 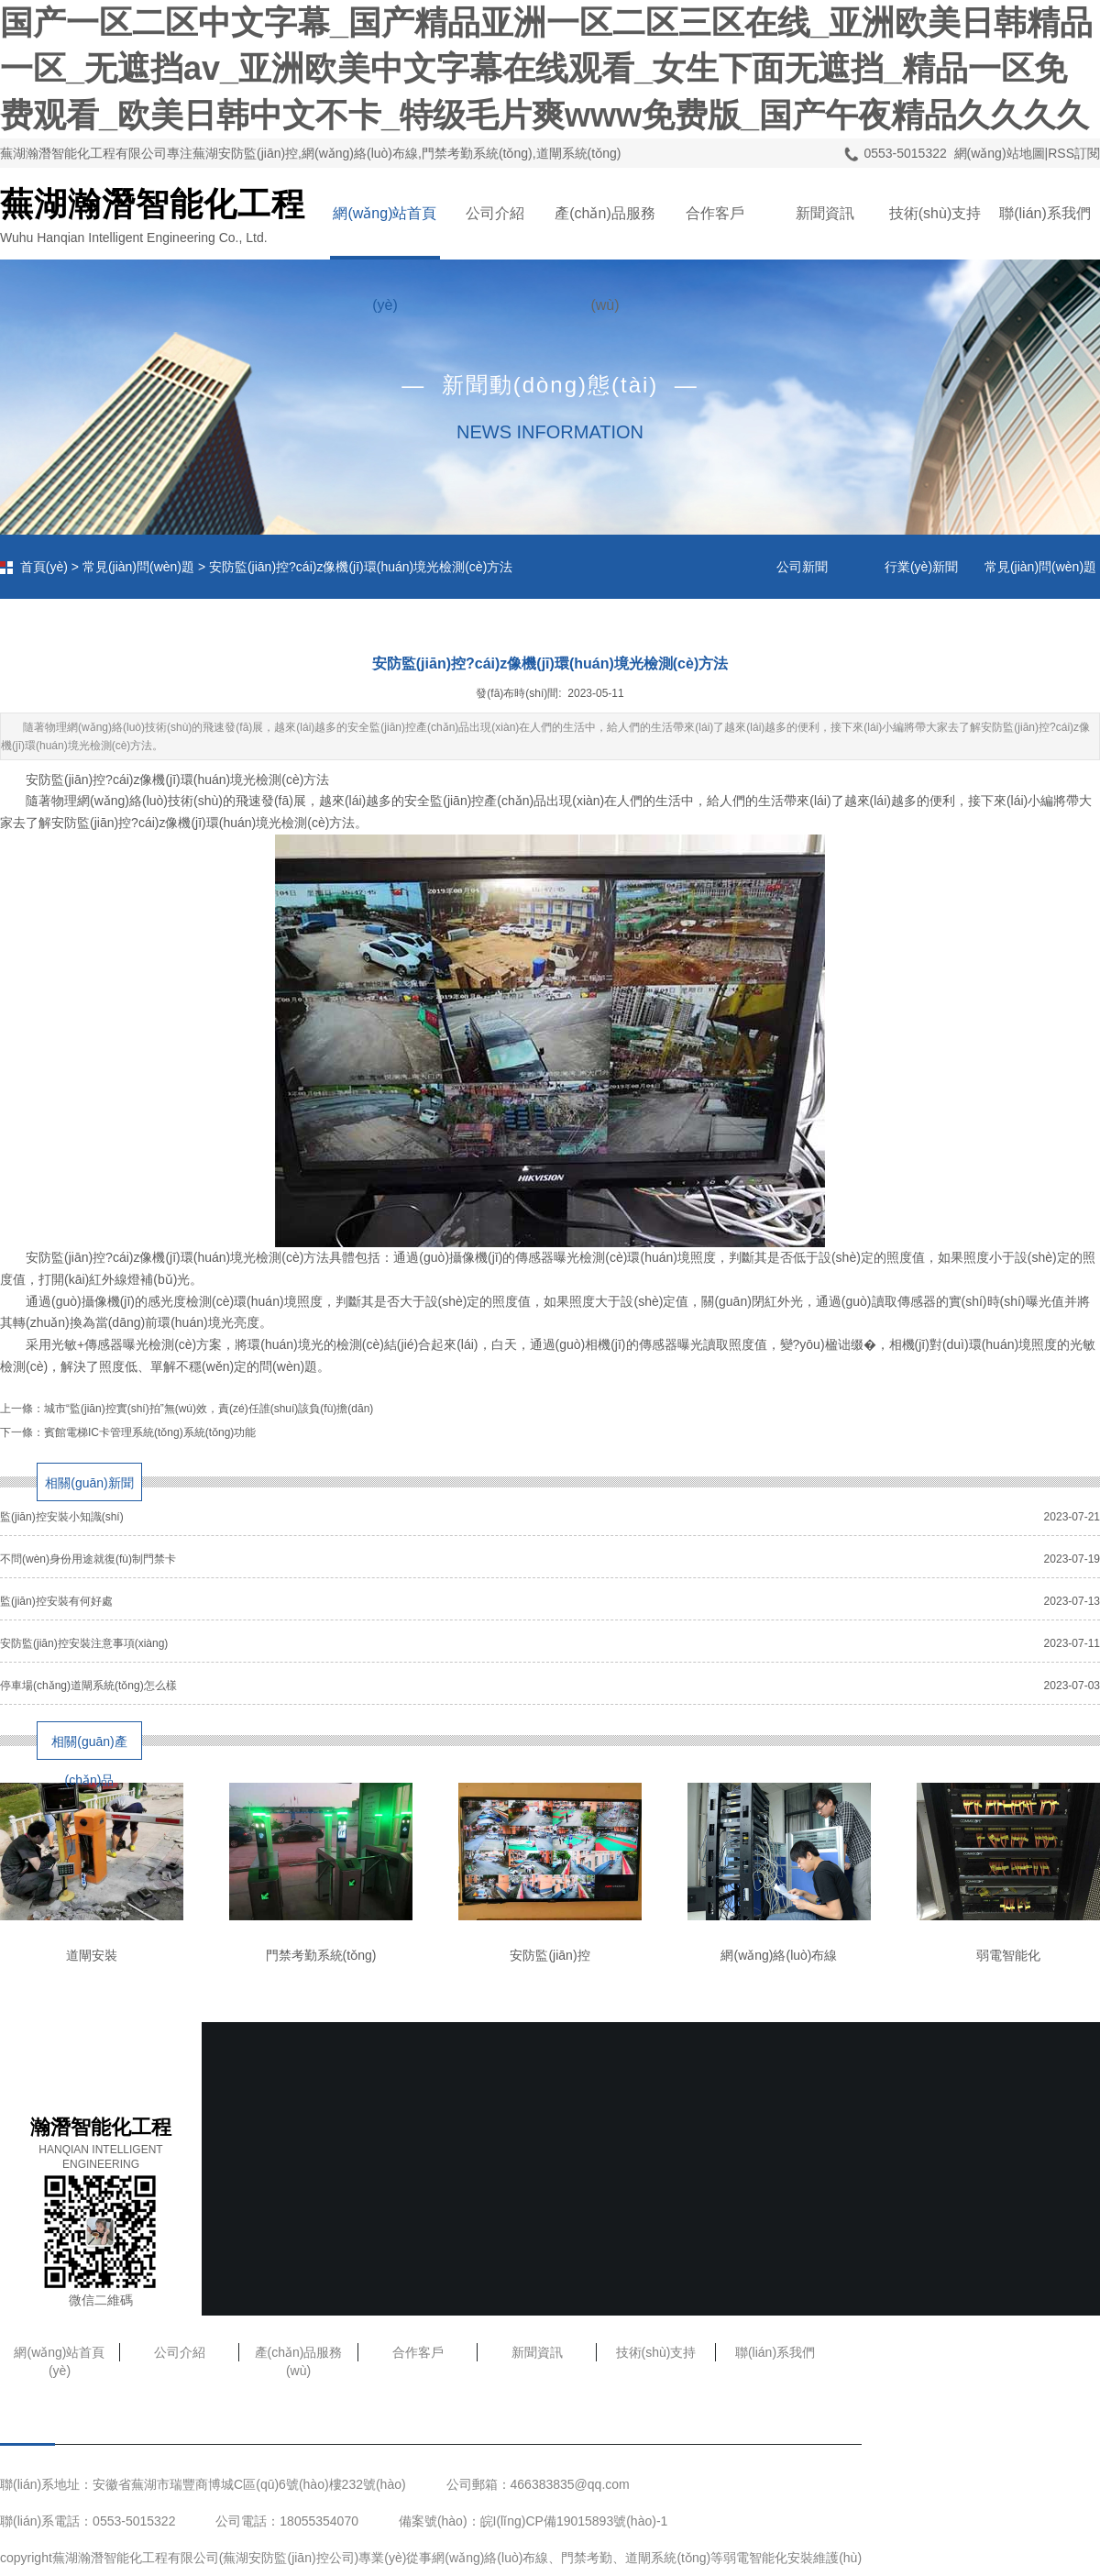 What do you see at coordinates (549, 1955) in the screenshot?
I see `安防監(jiān)控` at bounding box center [549, 1955].